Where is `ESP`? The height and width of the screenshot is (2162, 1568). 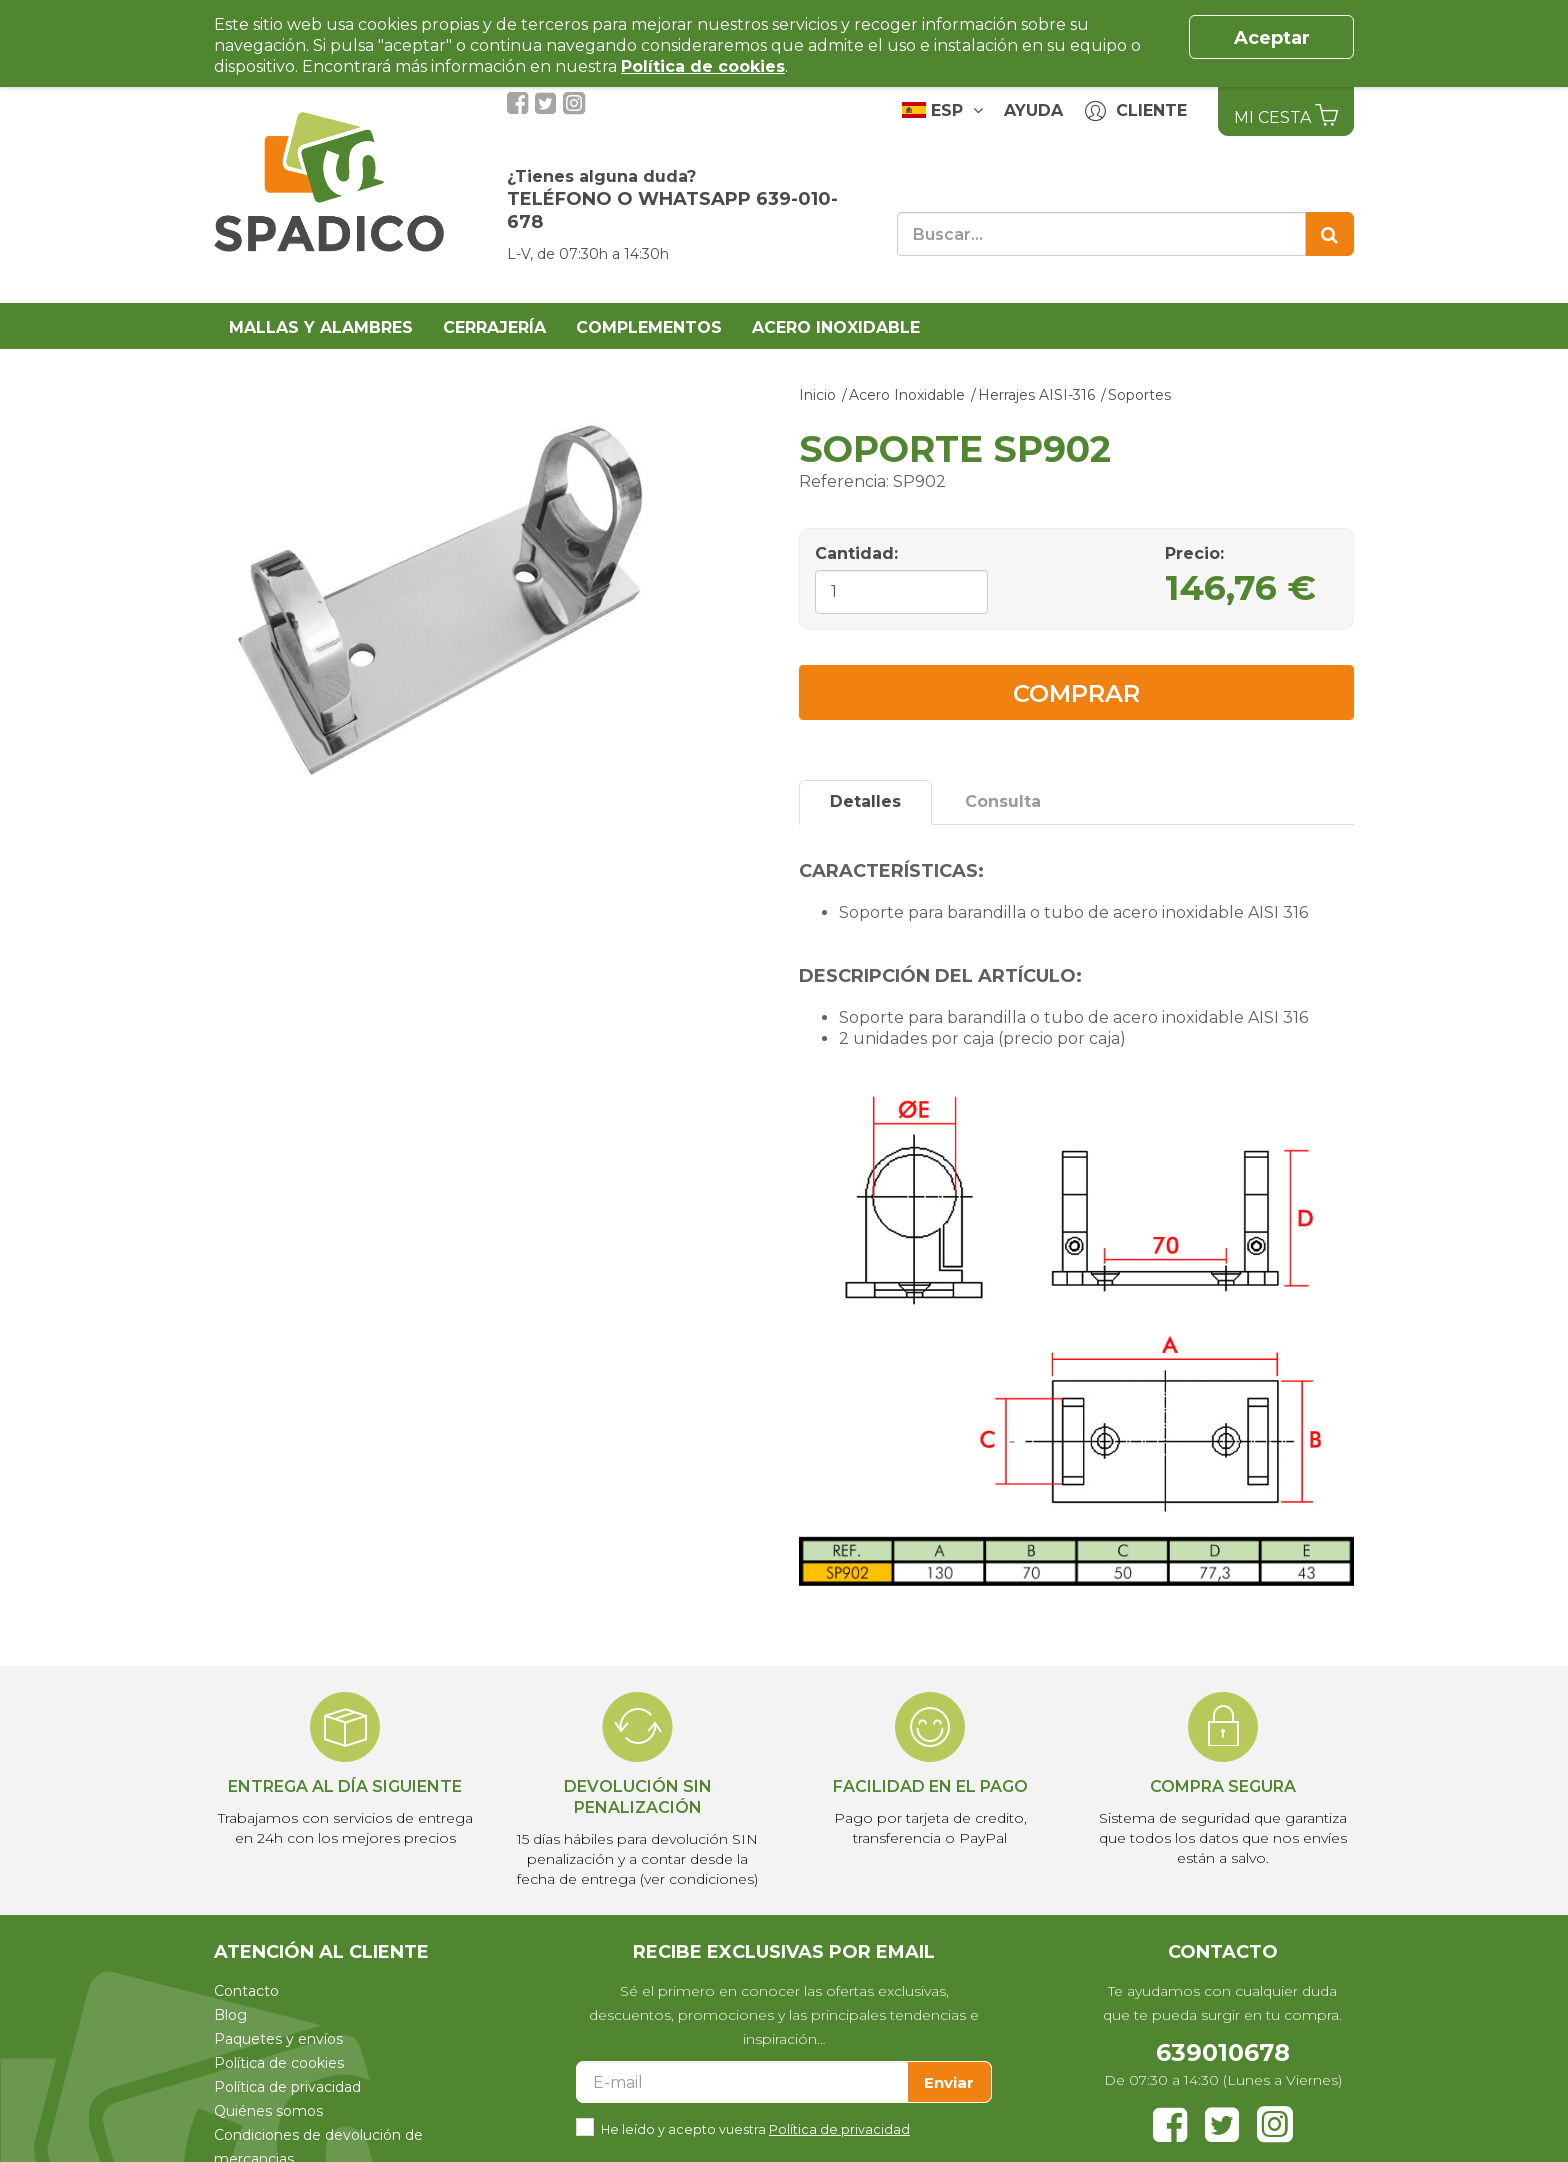 ESP is located at coordinates (942, 110).